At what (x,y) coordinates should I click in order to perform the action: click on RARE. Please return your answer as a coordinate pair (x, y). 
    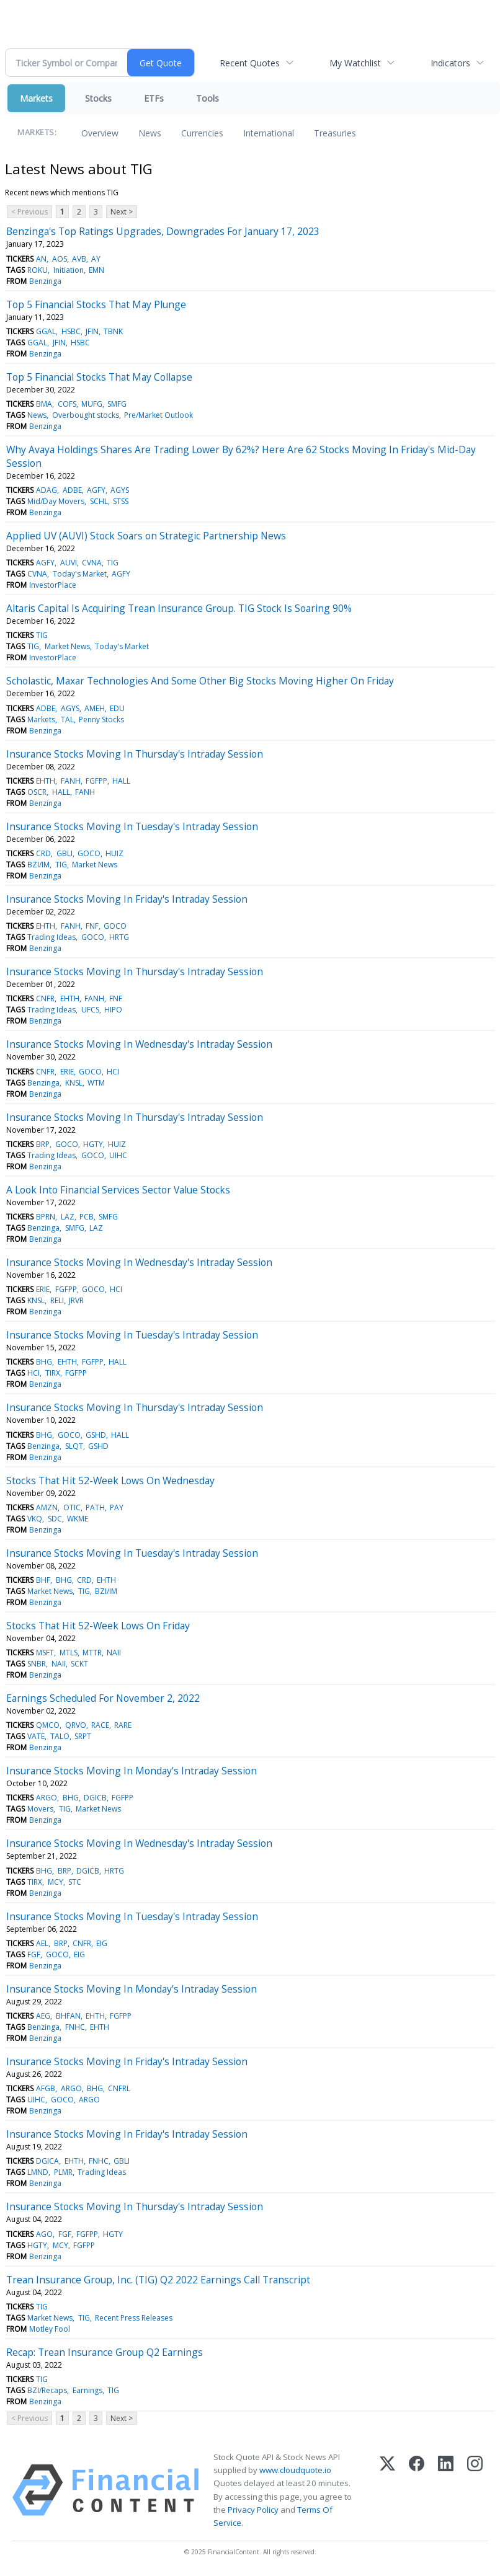
    Looking at the image, I should click on (123, 1725).